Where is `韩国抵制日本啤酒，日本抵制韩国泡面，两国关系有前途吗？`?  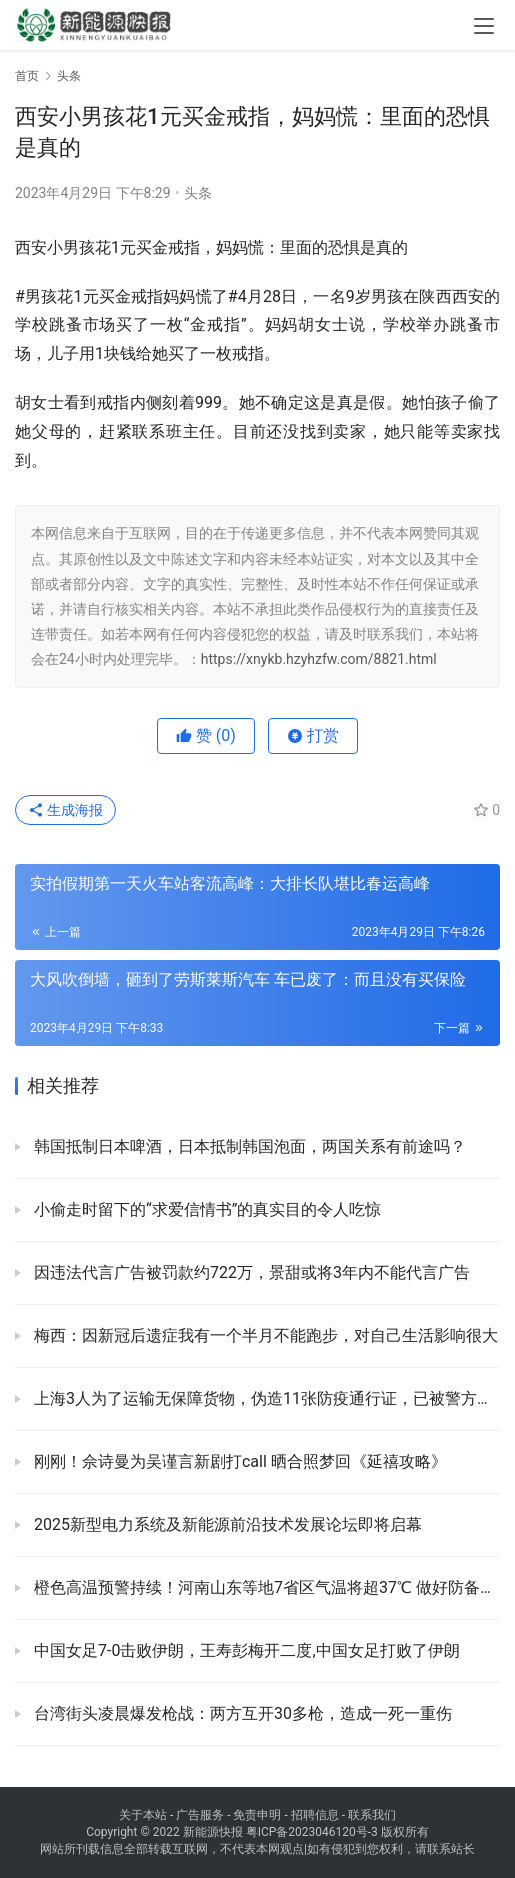
韩国抵制日本啤酒，日本抵制韩国泡面，两国关系有前途吗？ is located at coordinates (248, 1146).